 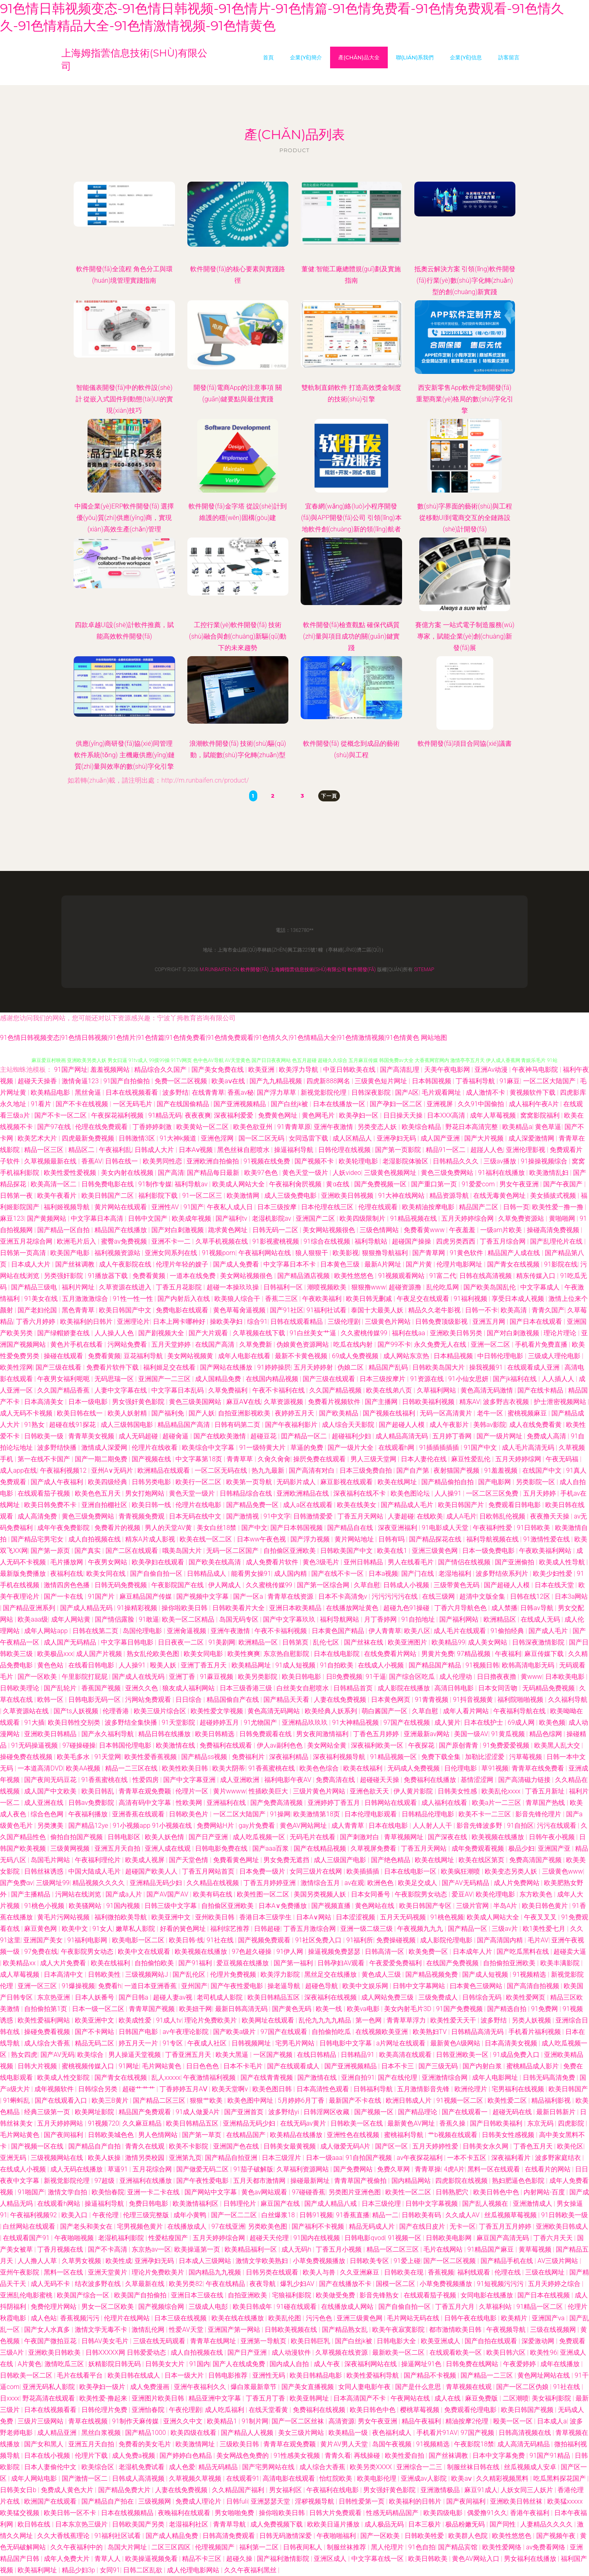 I want to click on 自拍偷拍亚洲欧美, so click(x=510, y=1963).